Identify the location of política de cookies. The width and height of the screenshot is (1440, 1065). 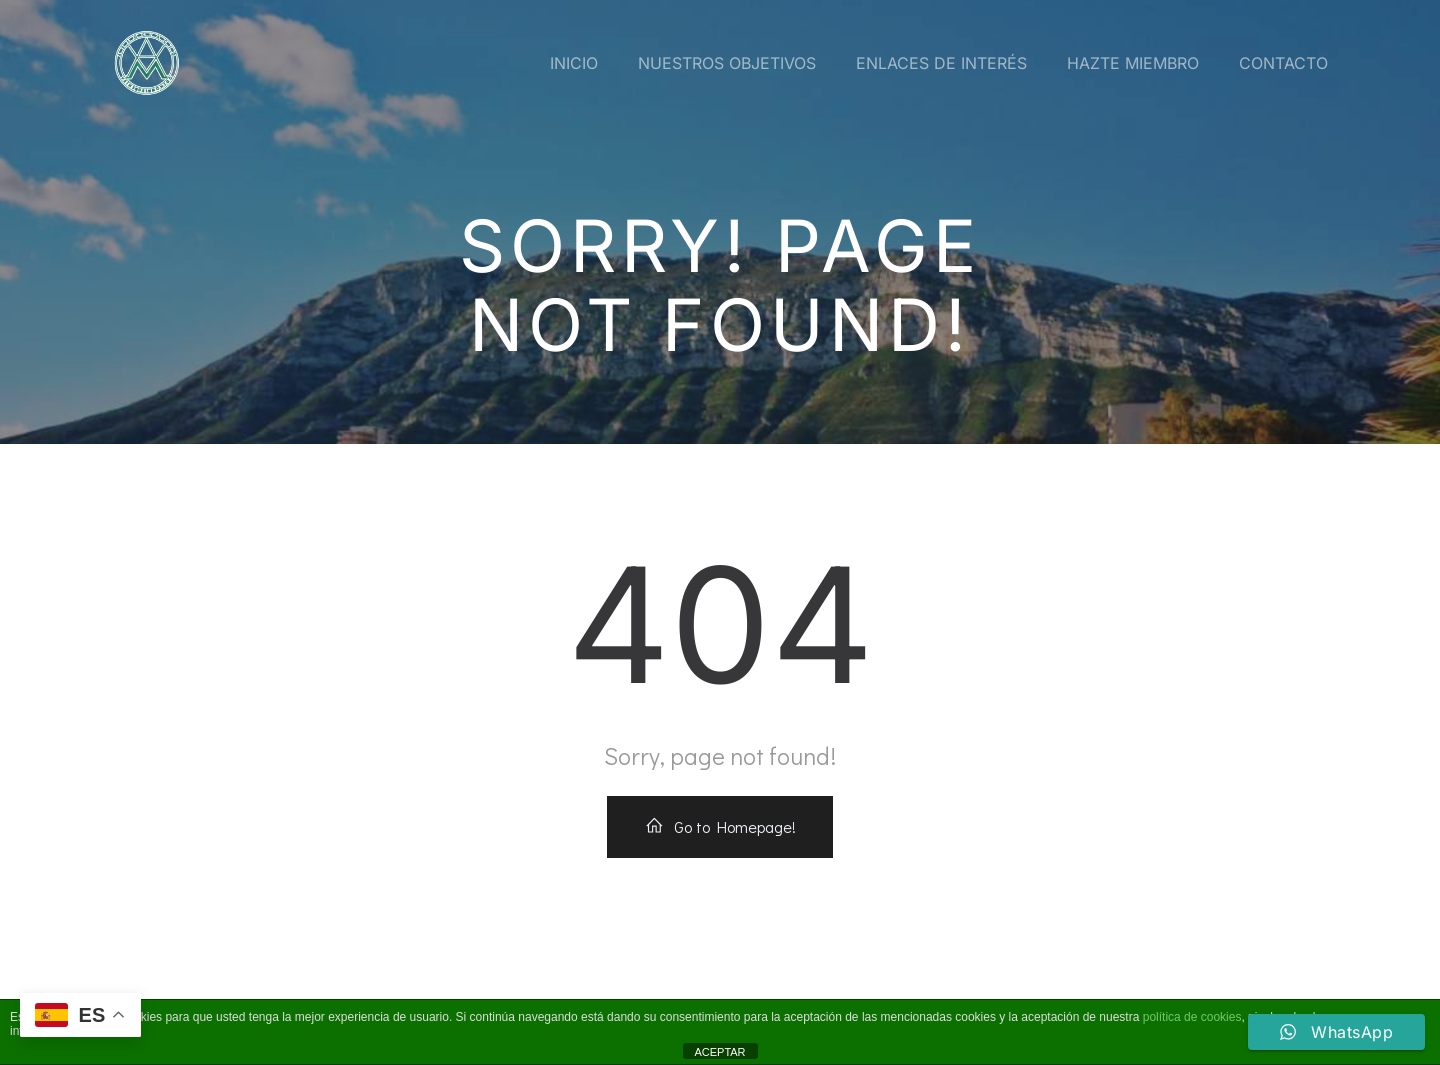
(1192, 1017).